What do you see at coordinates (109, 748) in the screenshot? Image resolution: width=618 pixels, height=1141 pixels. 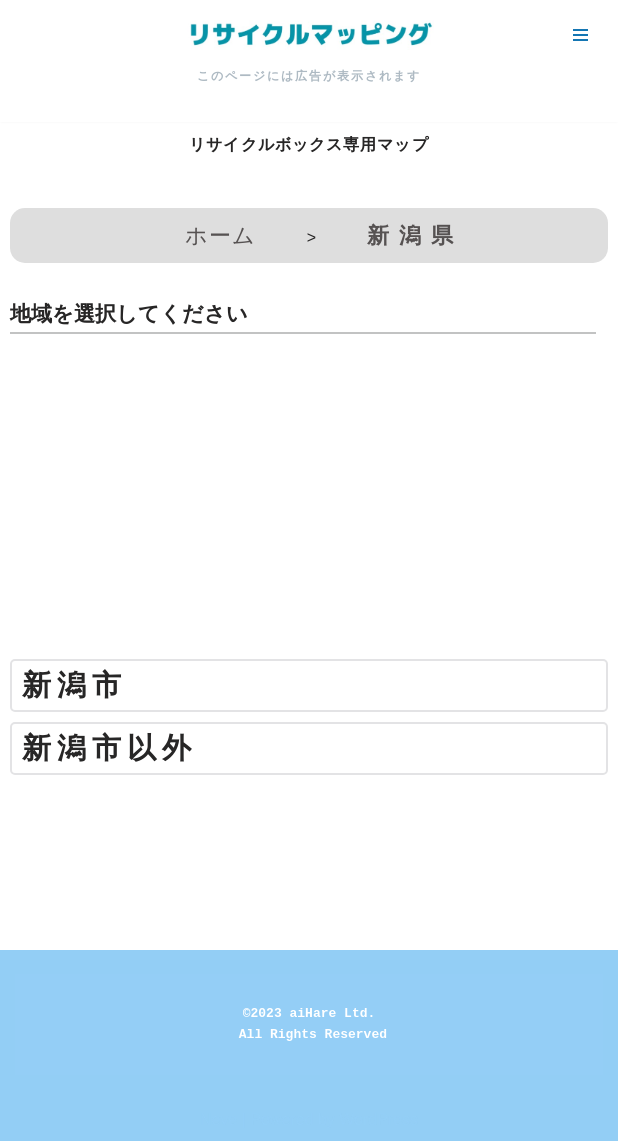 I see `新潟市以外` at bounding box center [109, 748].